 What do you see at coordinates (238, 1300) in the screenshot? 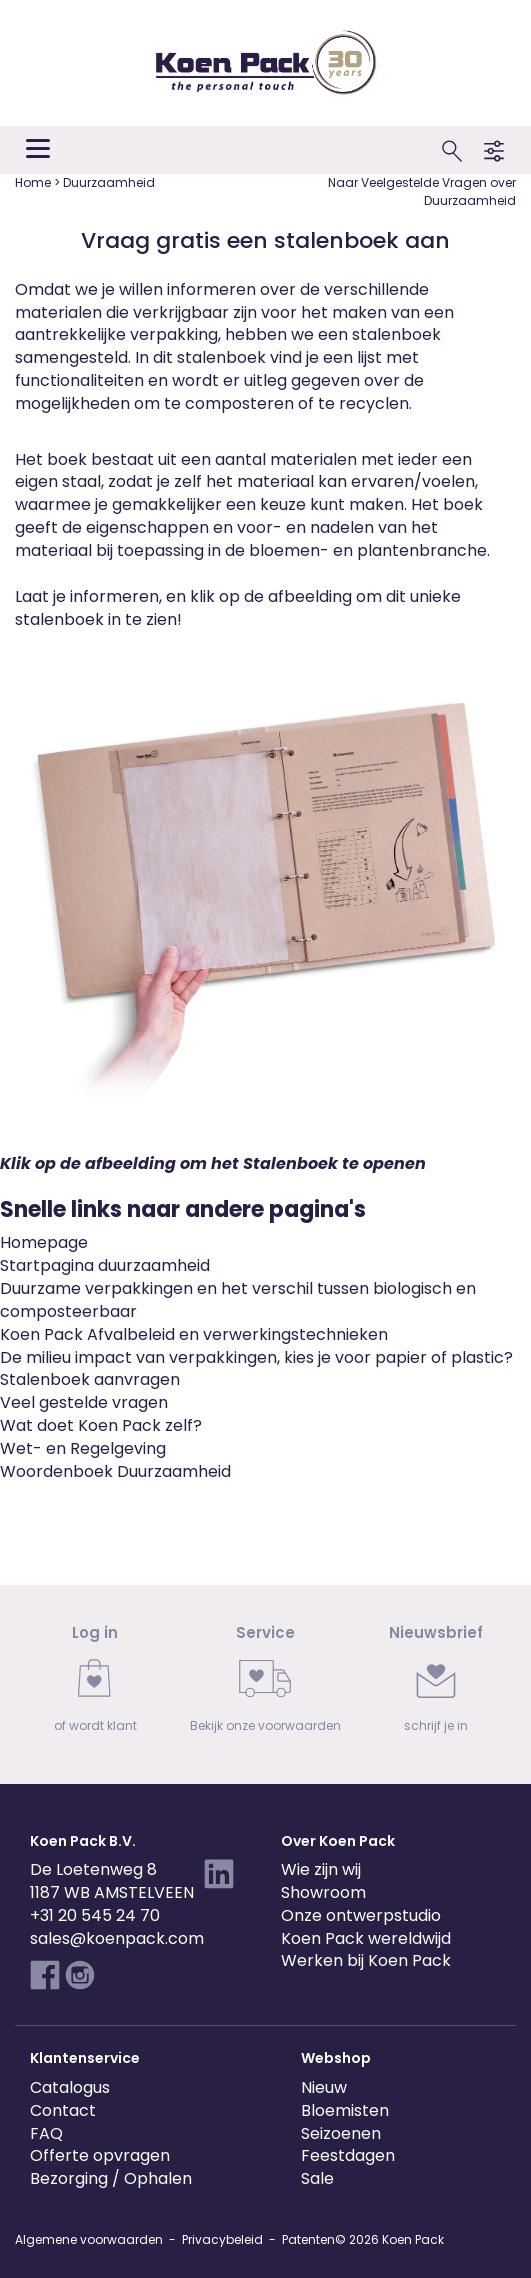
I see `Duurzame verpakkingen en het verschil tussen biologisch en composteerbaar` at bounding box center [238, 1300].